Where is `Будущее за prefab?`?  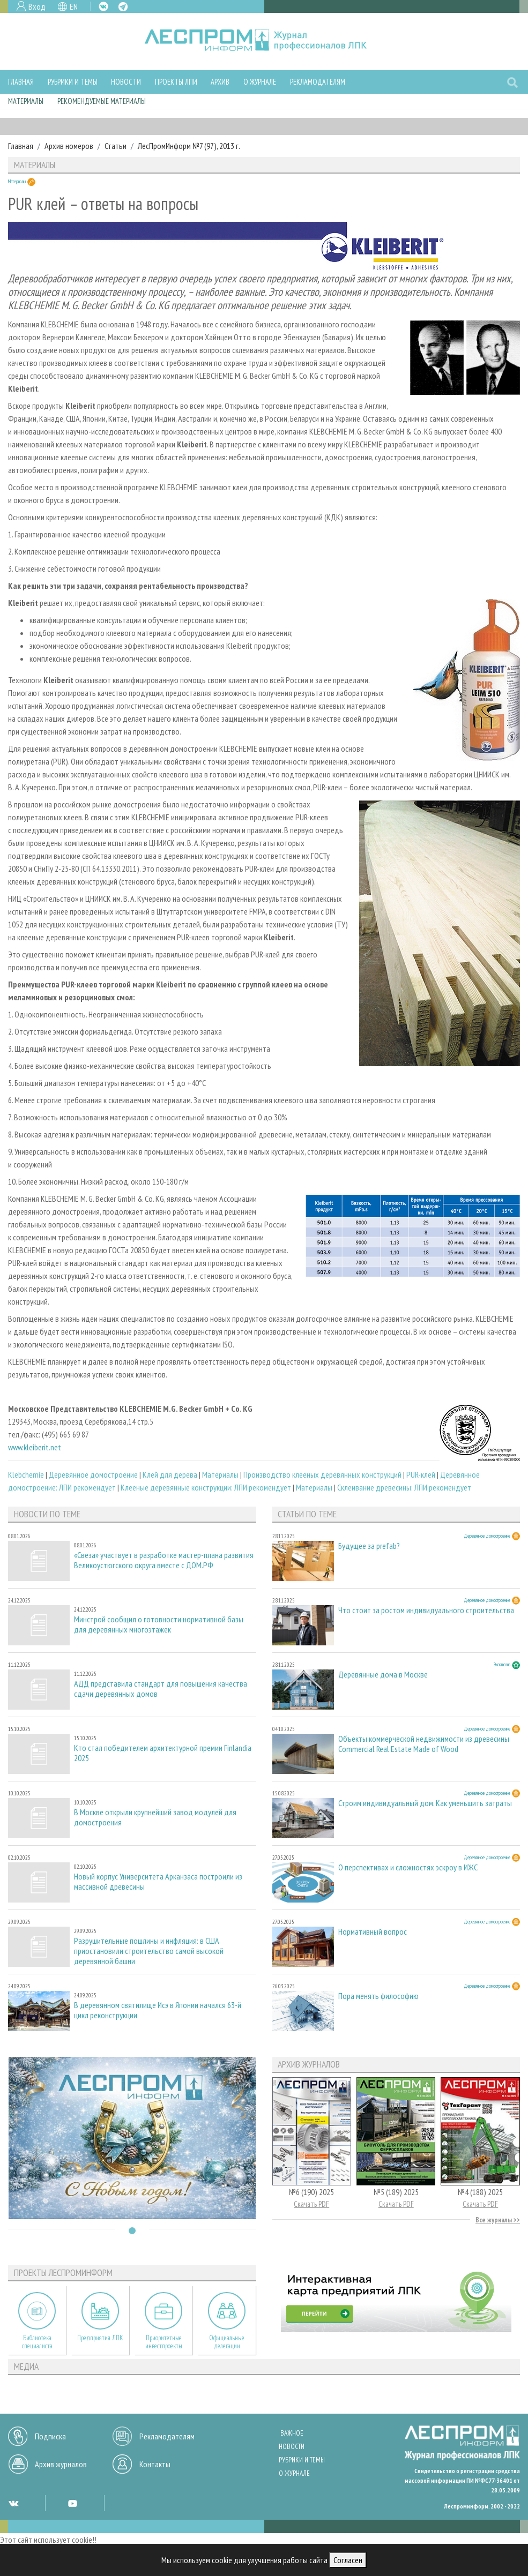 Будущее за prefab? is located at coordinates (369, 1546).